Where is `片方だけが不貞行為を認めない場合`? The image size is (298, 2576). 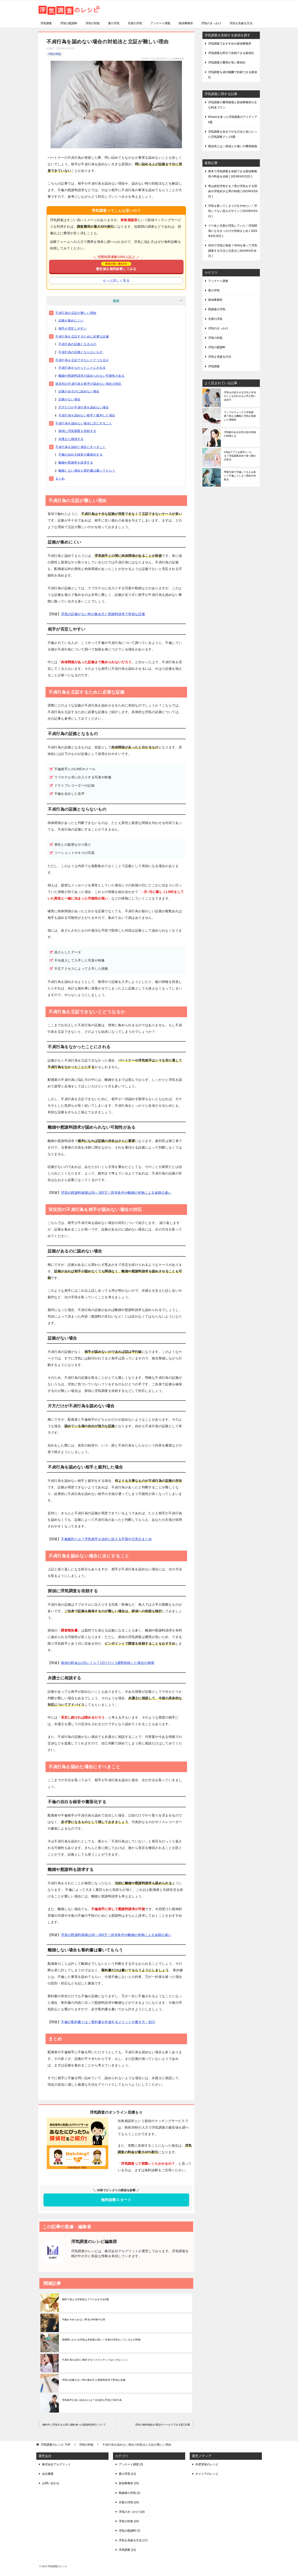
片方だけが不貞行為を認めない場合 is located at coordinates (83, 407).